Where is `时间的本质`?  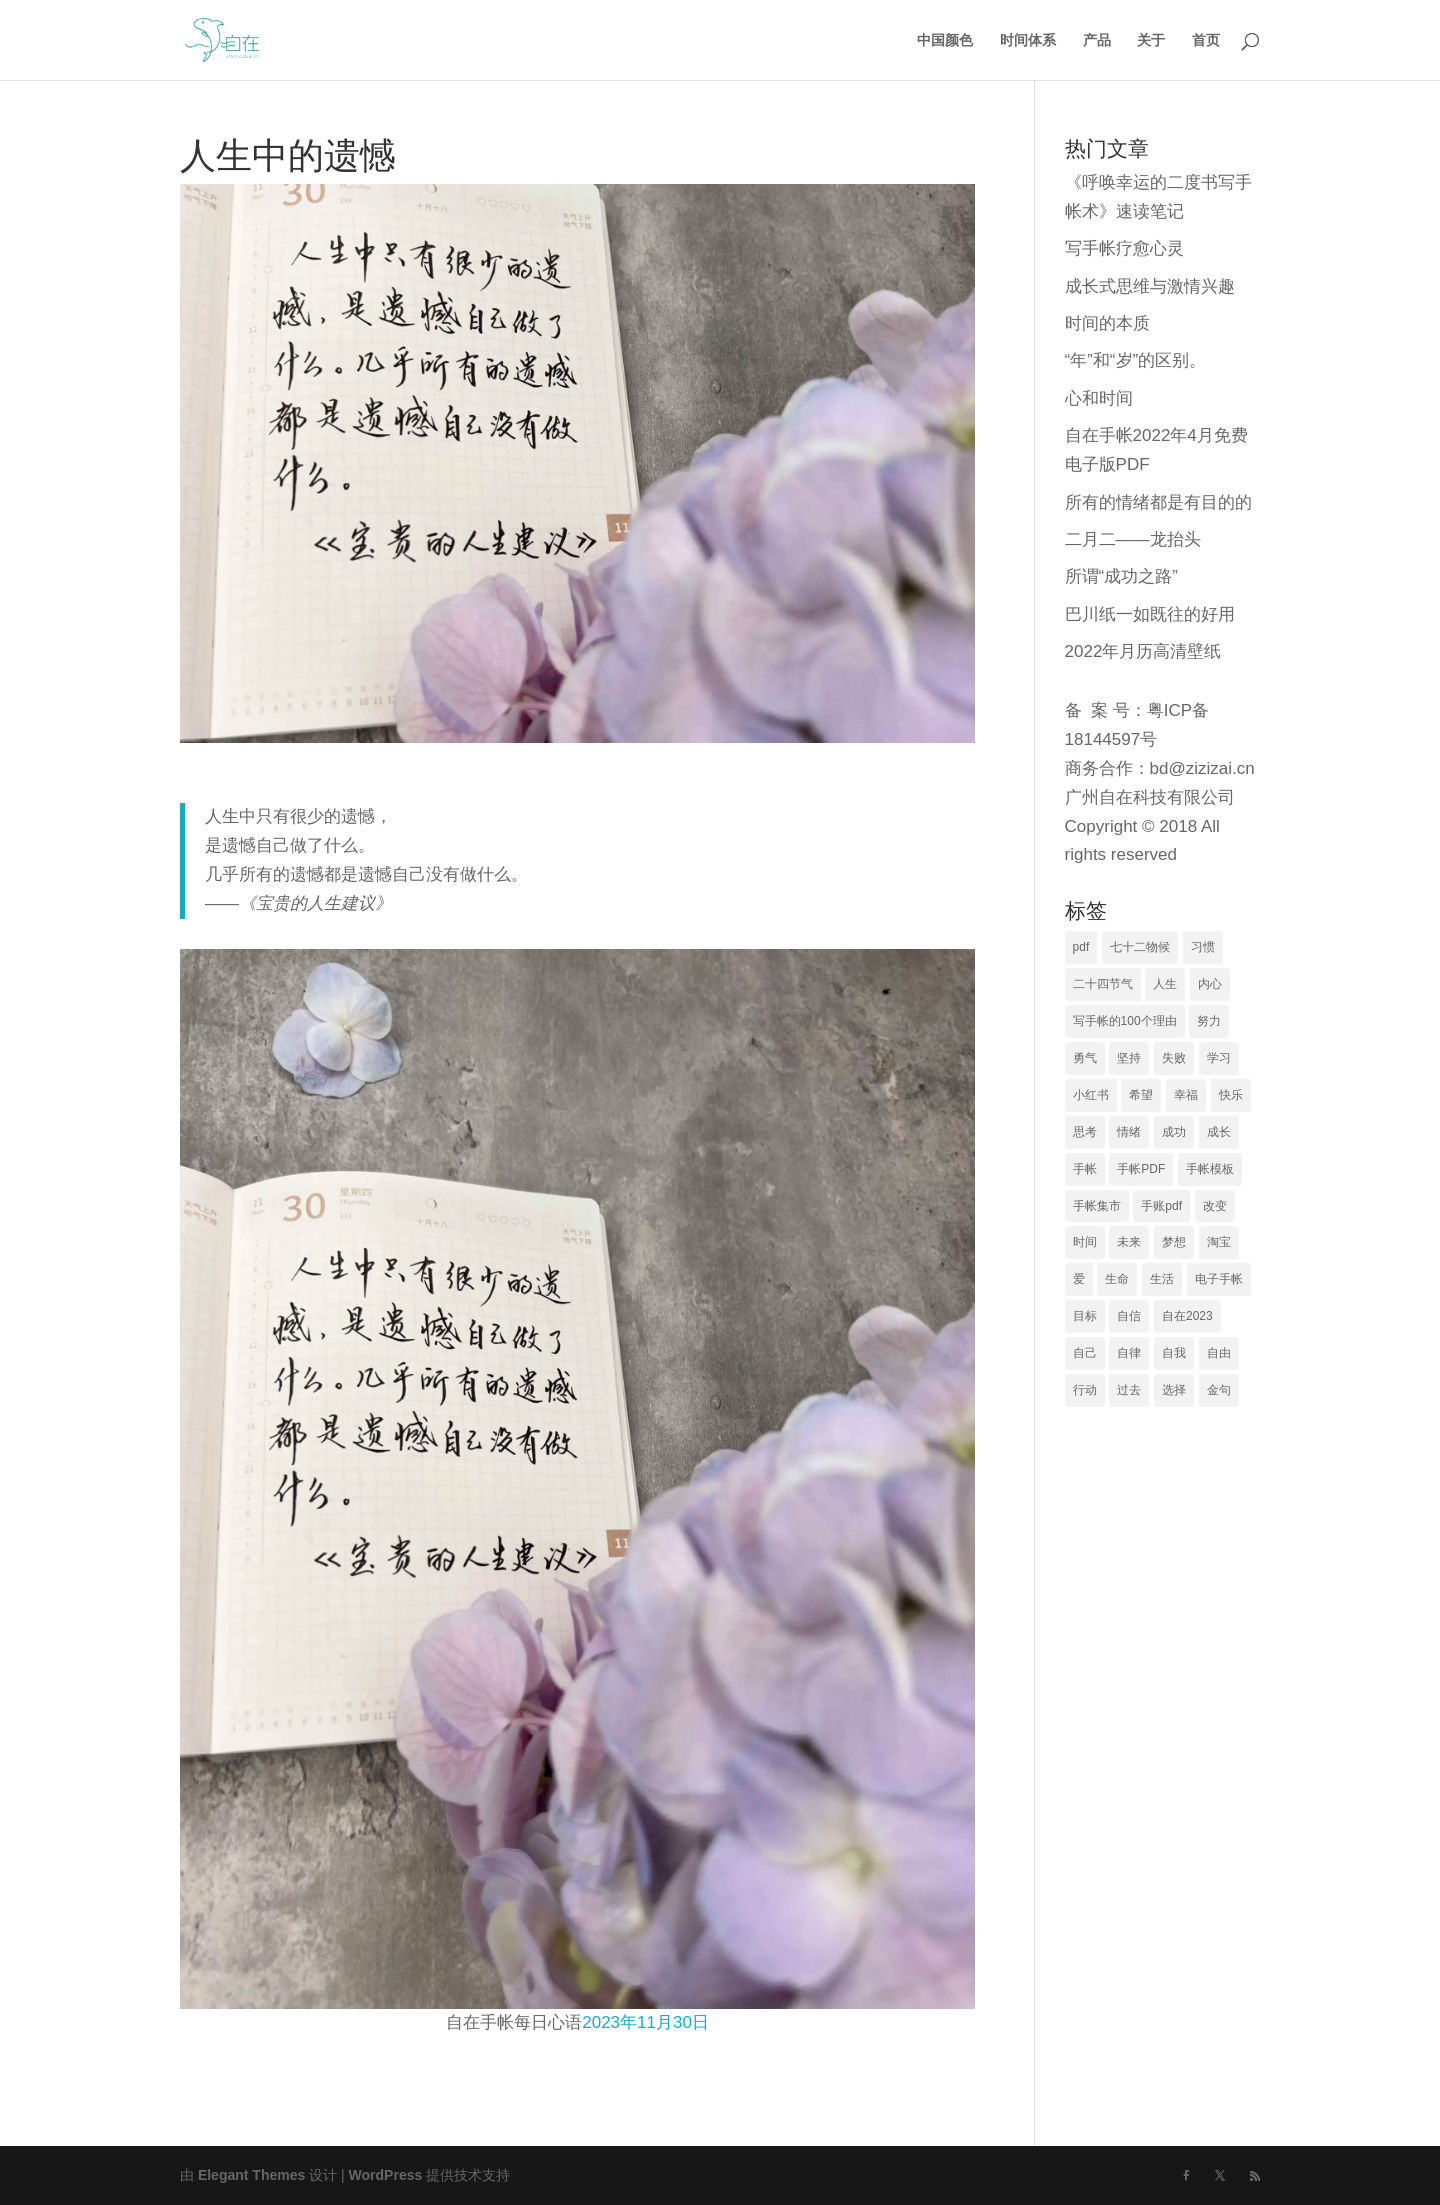 时间的本质 is located at coordinates (1107, 323).